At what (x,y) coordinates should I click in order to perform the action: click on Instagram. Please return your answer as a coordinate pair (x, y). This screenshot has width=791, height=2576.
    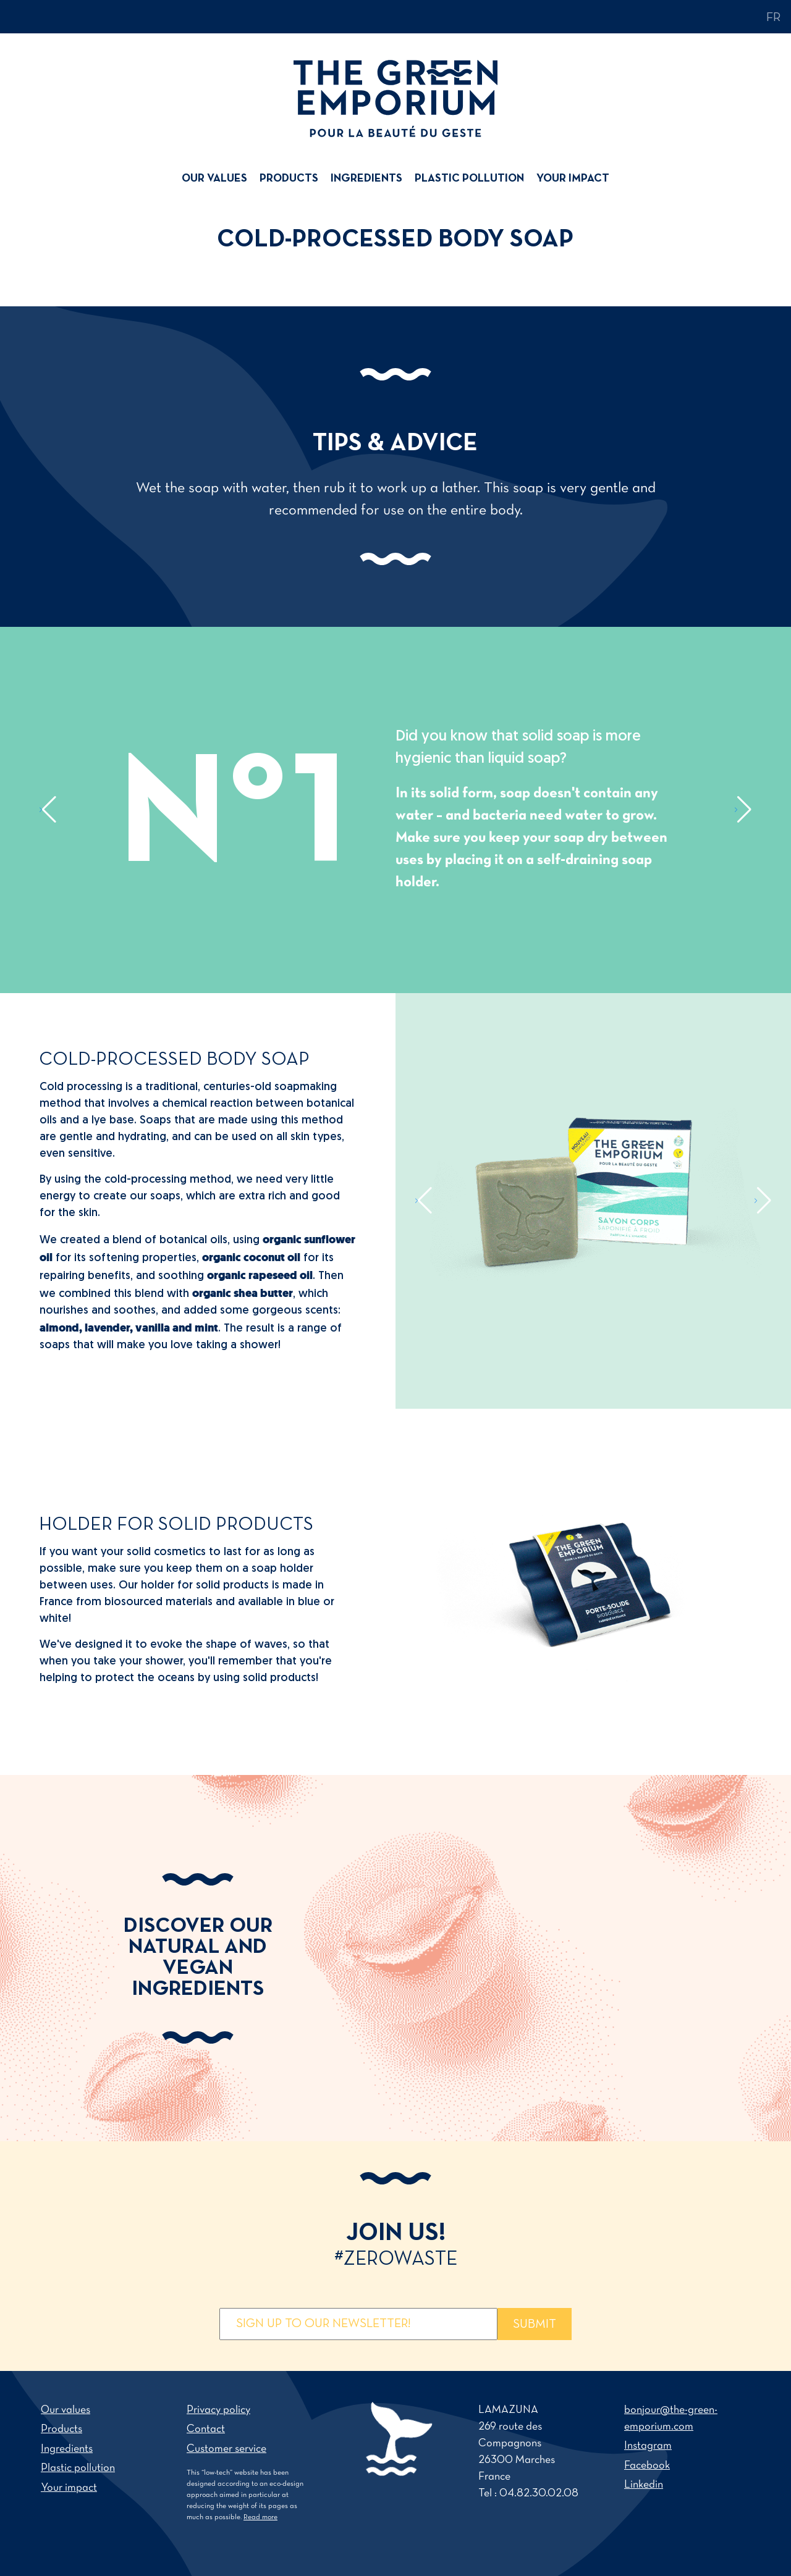
    Looking at the image, I should click on (648, 2446).